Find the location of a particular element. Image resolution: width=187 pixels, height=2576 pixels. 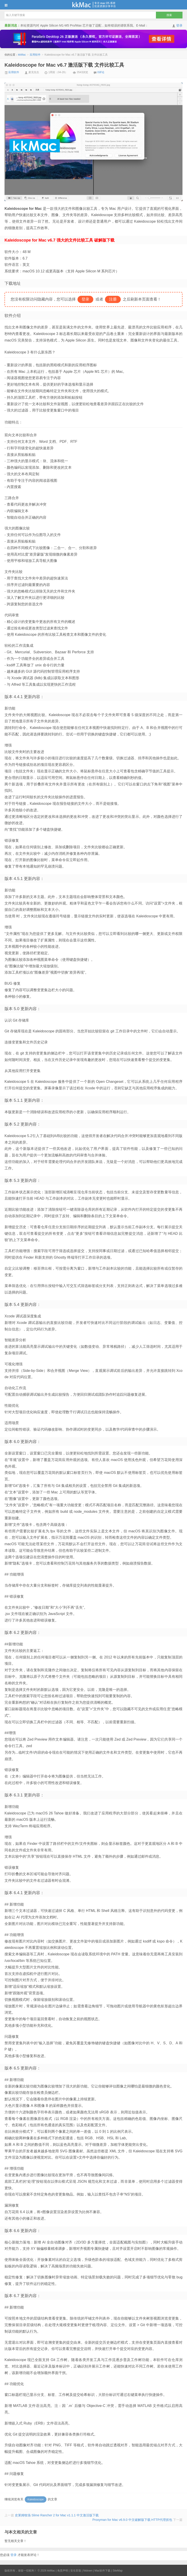

SiteMap is located at coordinates (118, 2570).